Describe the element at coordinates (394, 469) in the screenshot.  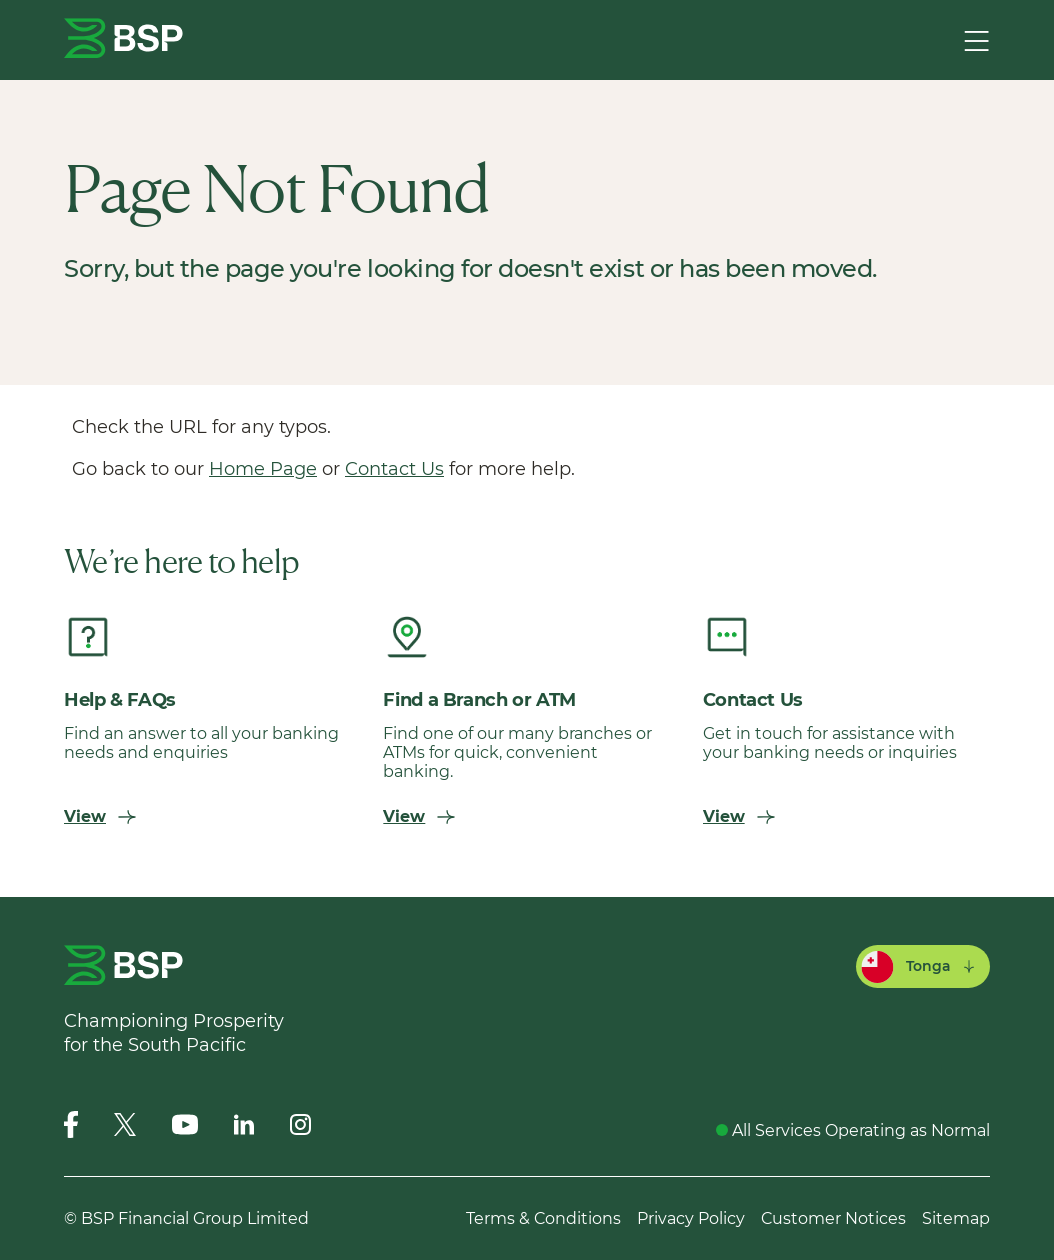
I see `Contact Us` at that location.